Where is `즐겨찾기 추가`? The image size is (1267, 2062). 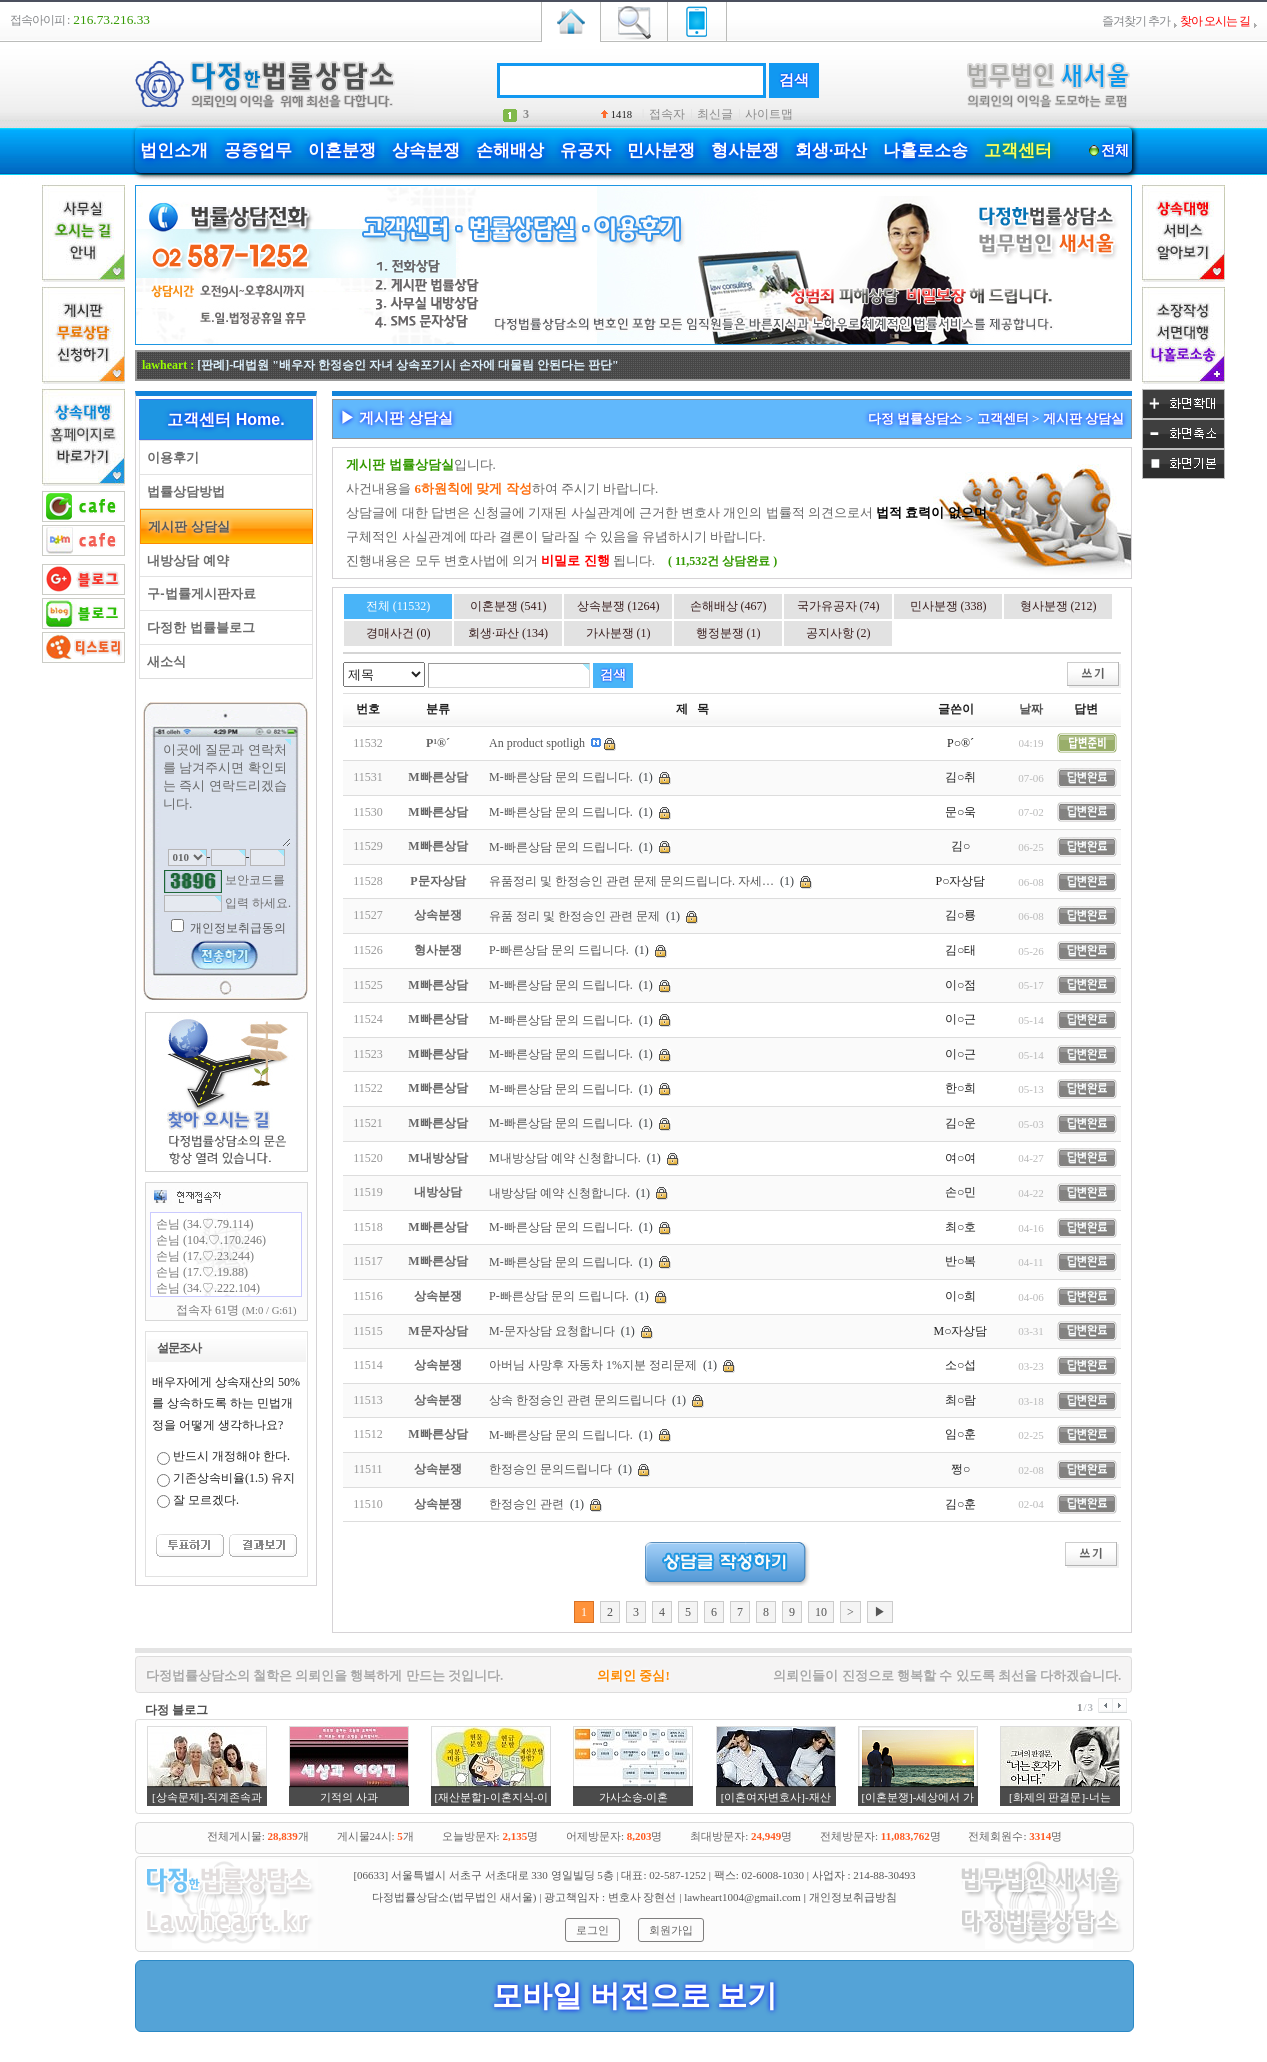 즐겨찾기 추가 is located at coordinates (1136, 21).